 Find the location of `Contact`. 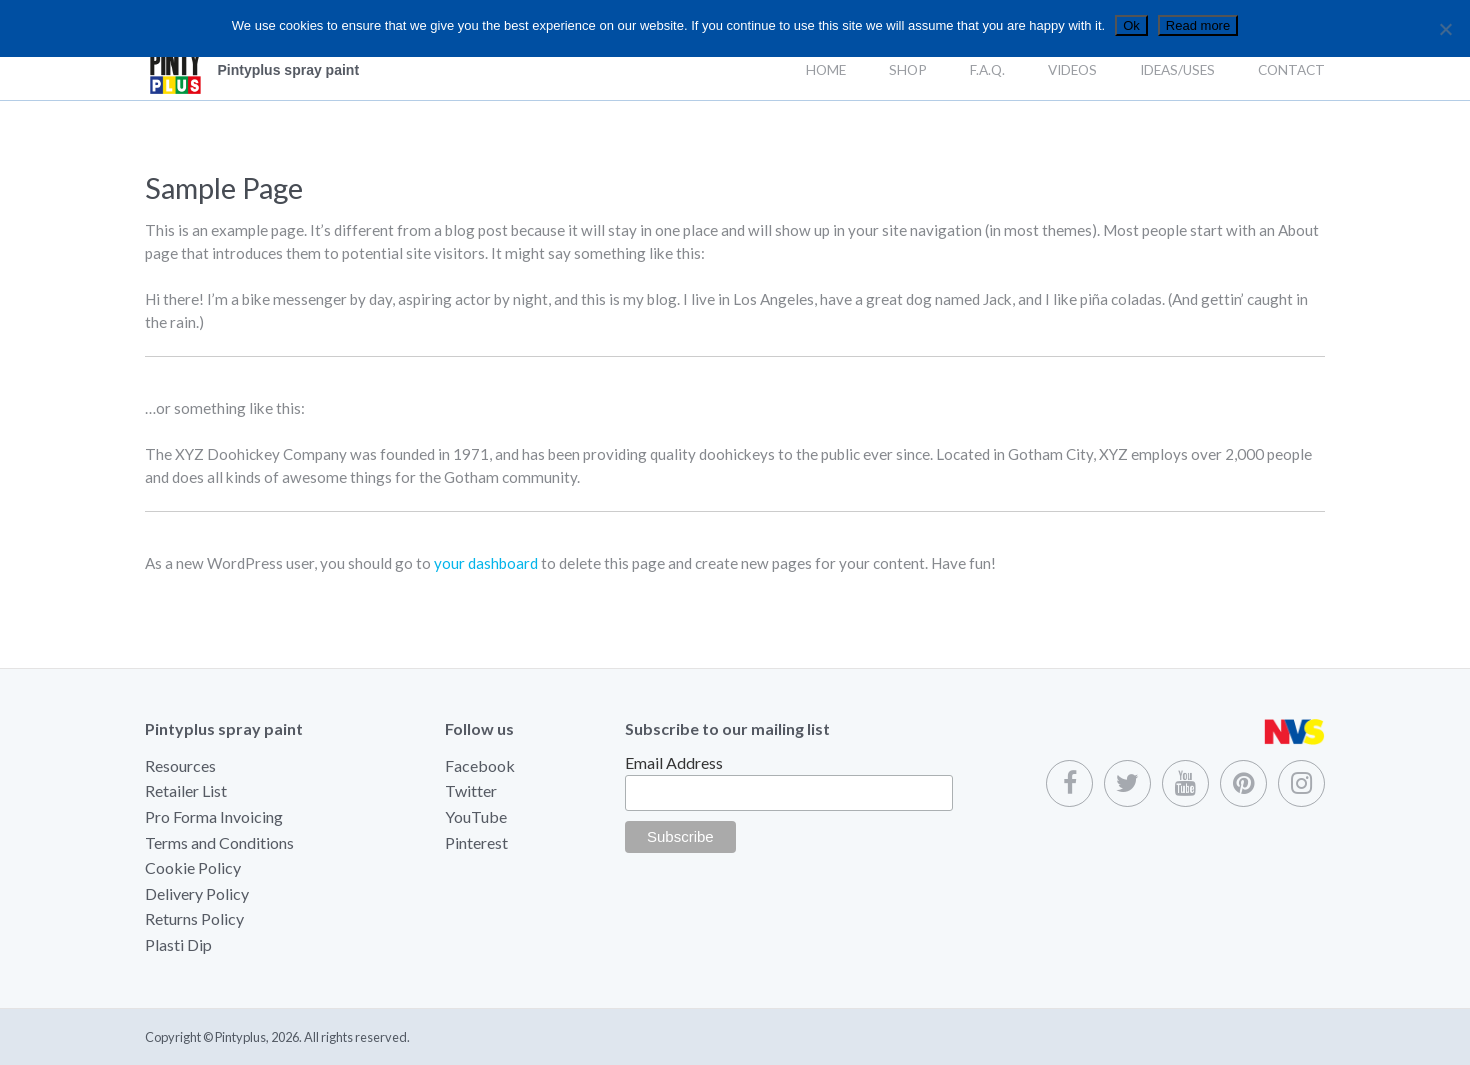

Contact is located at coordinates (1291, 70).